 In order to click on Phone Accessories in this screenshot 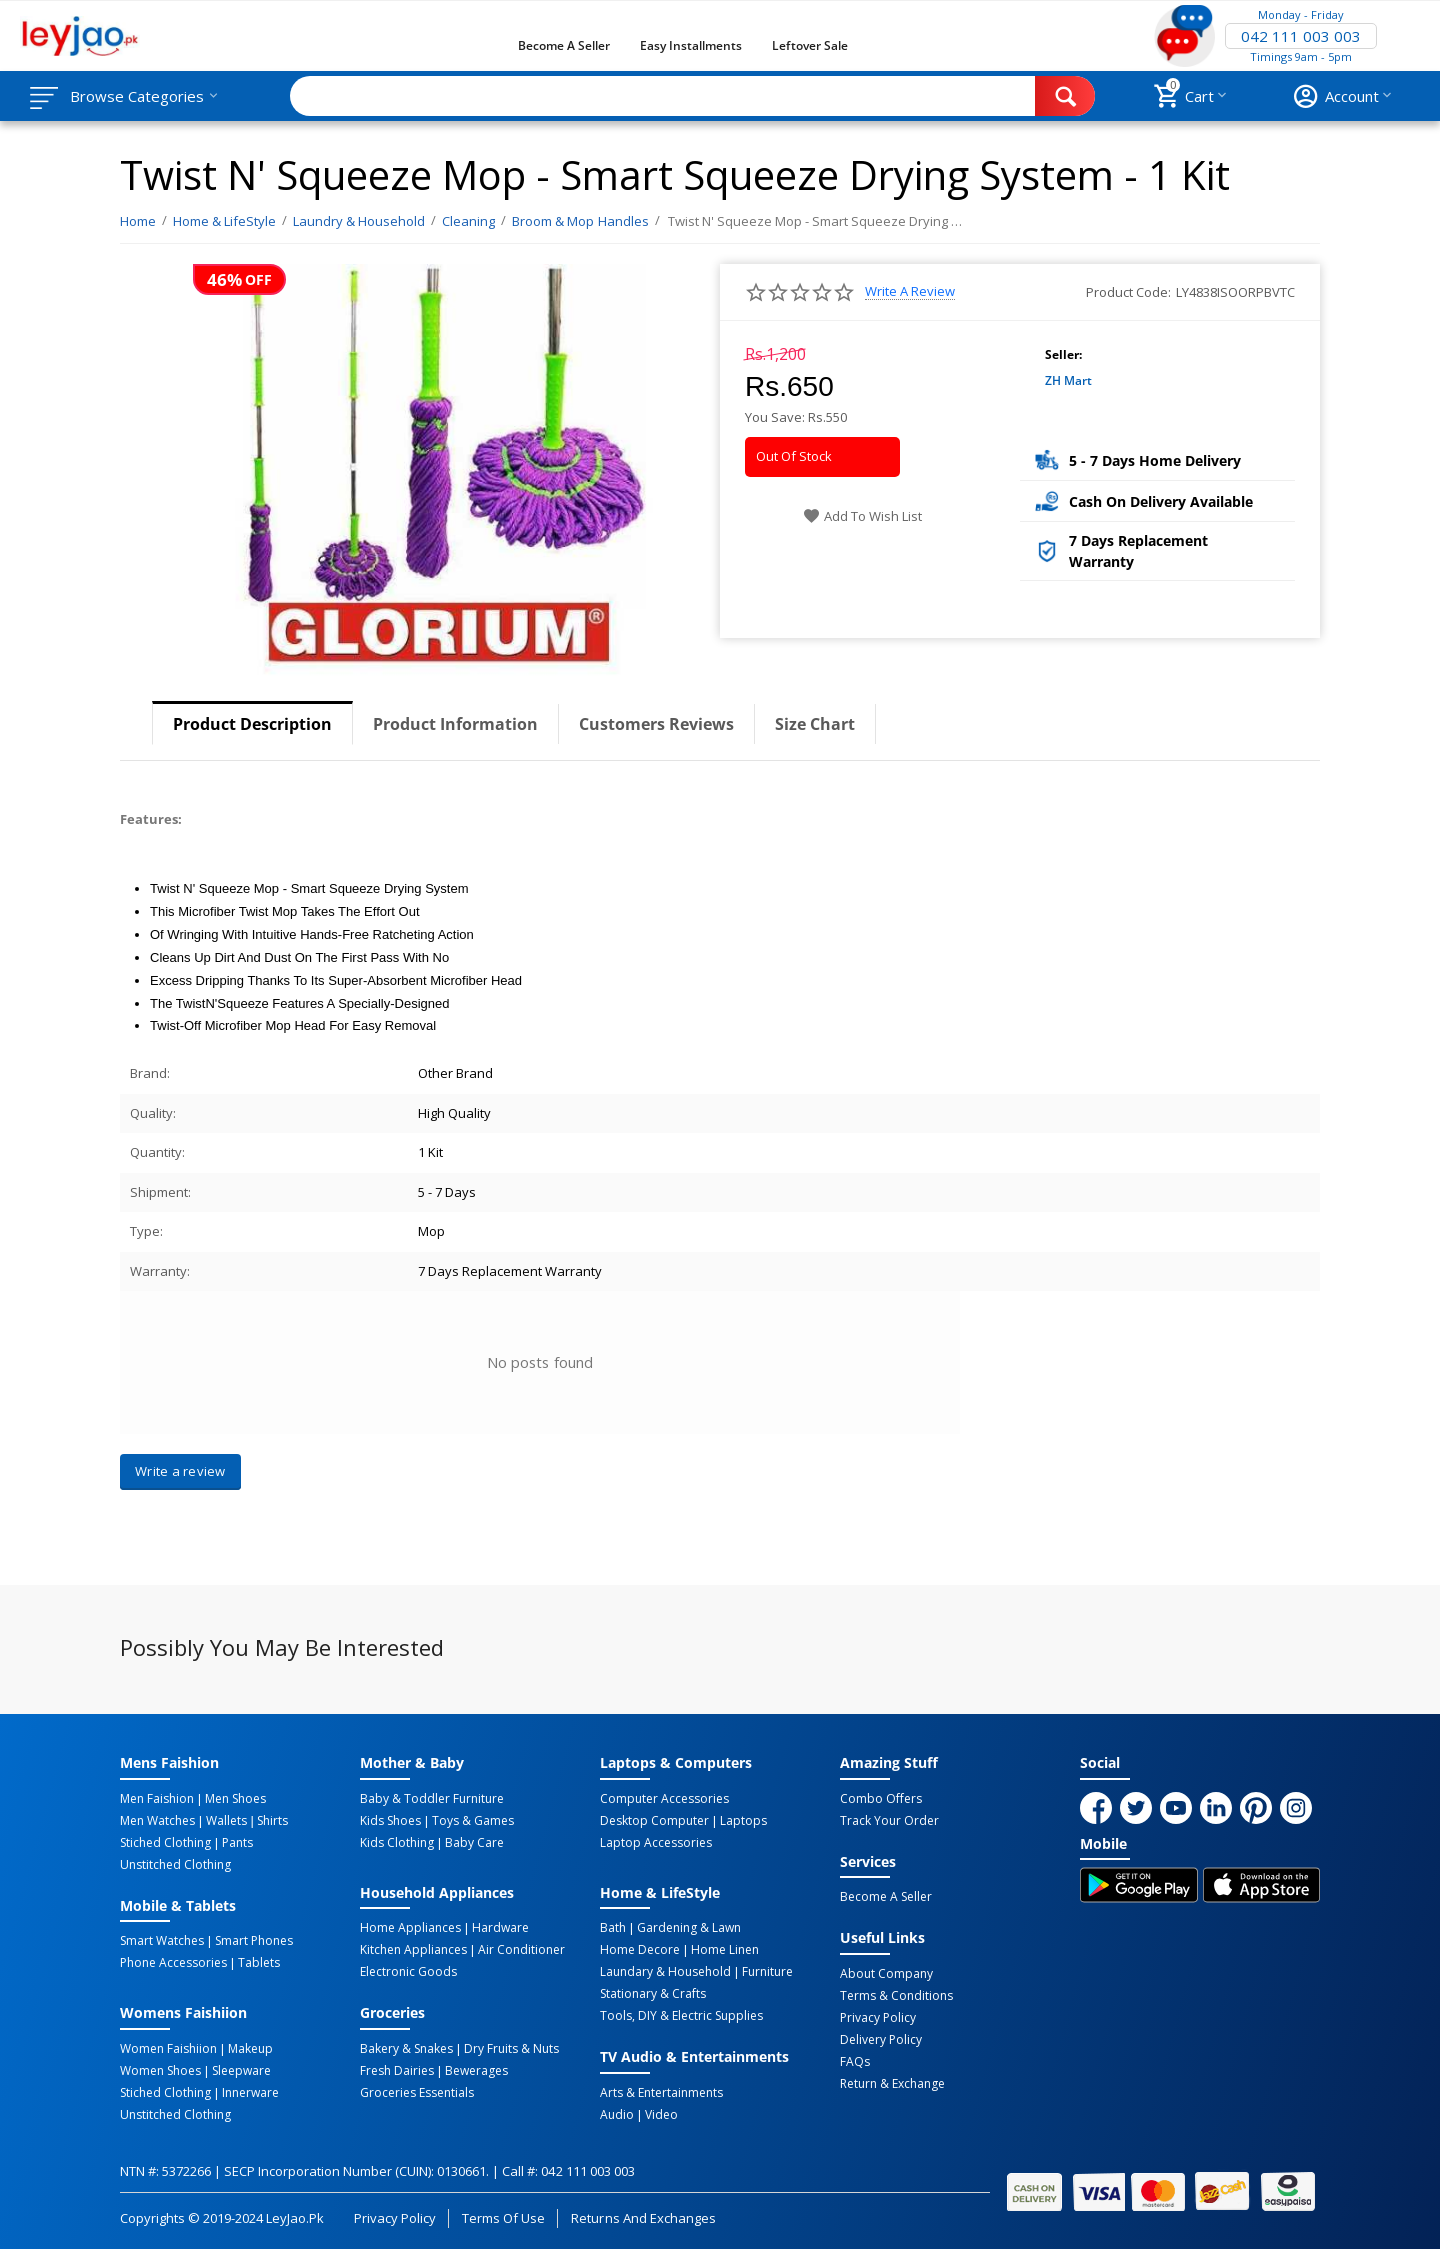, I will do `click(173, 1963)`.